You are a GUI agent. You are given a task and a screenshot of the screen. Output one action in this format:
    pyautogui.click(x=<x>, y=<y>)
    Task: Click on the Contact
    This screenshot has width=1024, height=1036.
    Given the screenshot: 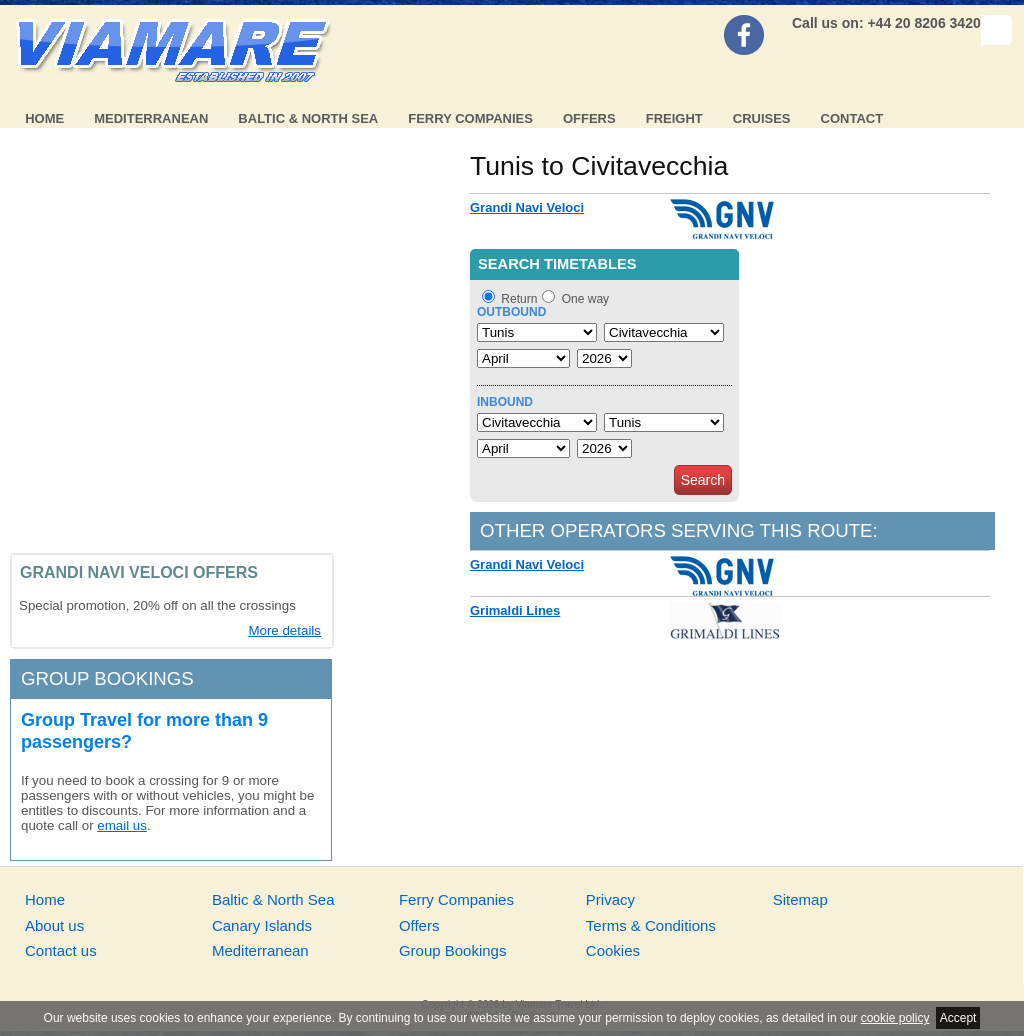 What is the action you would take?
    pyautogui.click(x=852, y=118)
    